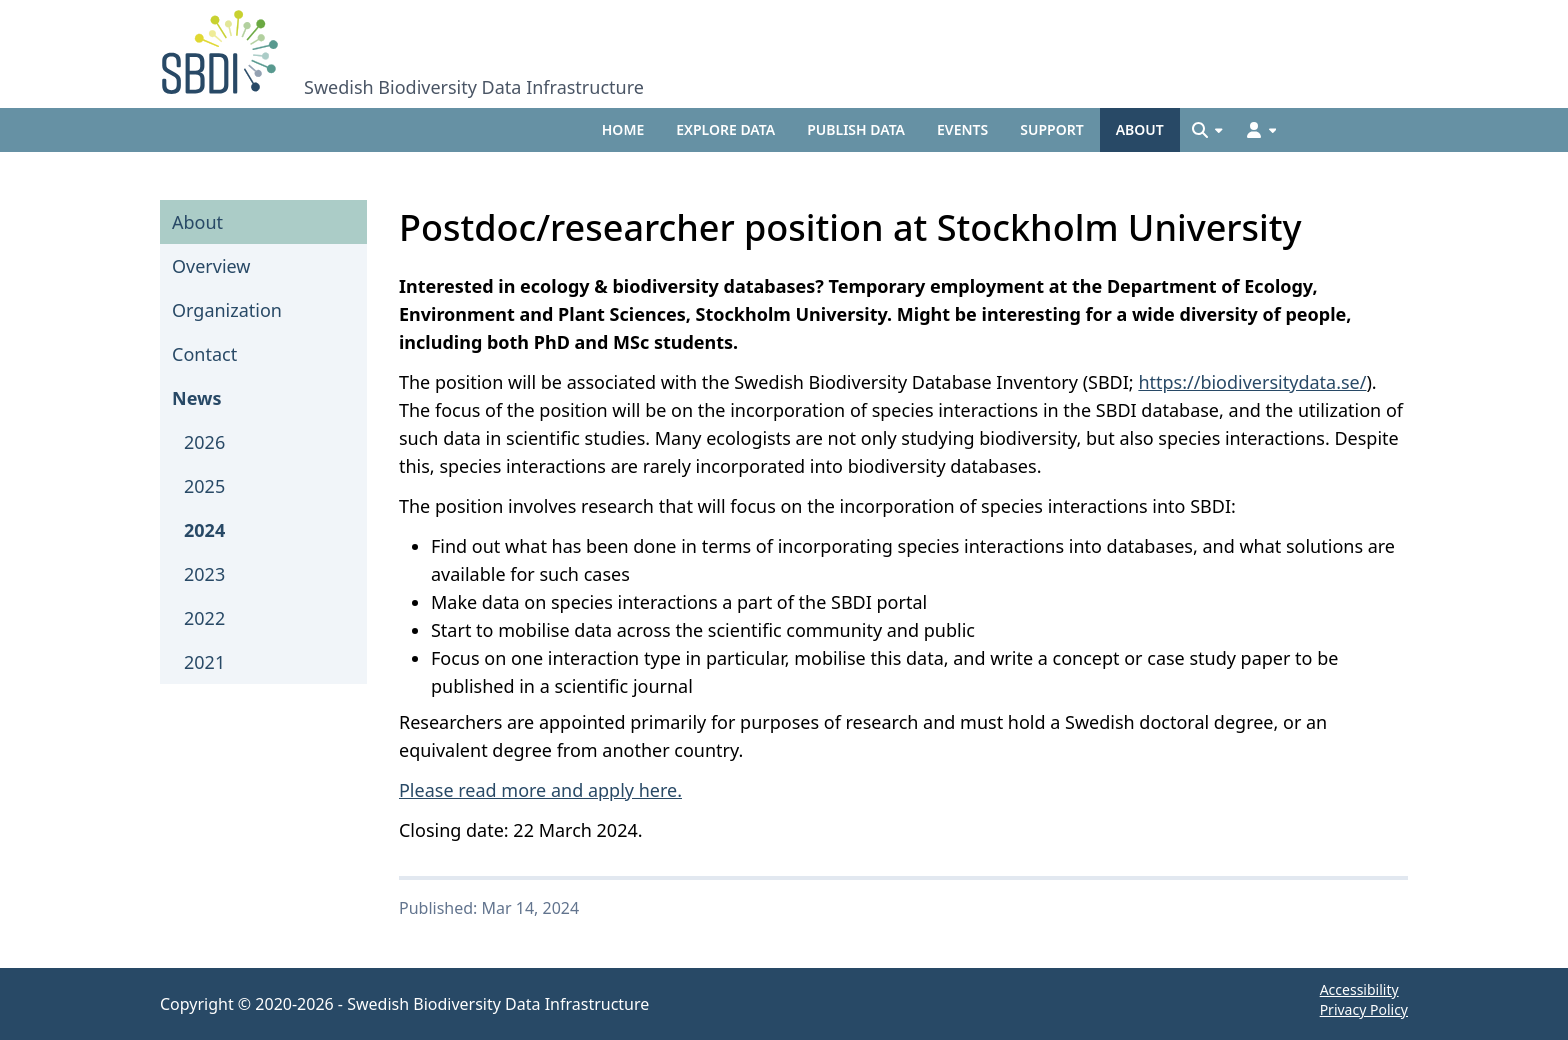  What do you see at coordinates (1140, 129) in the screenshot?
I see `About` at bounding box center [1140, 129].